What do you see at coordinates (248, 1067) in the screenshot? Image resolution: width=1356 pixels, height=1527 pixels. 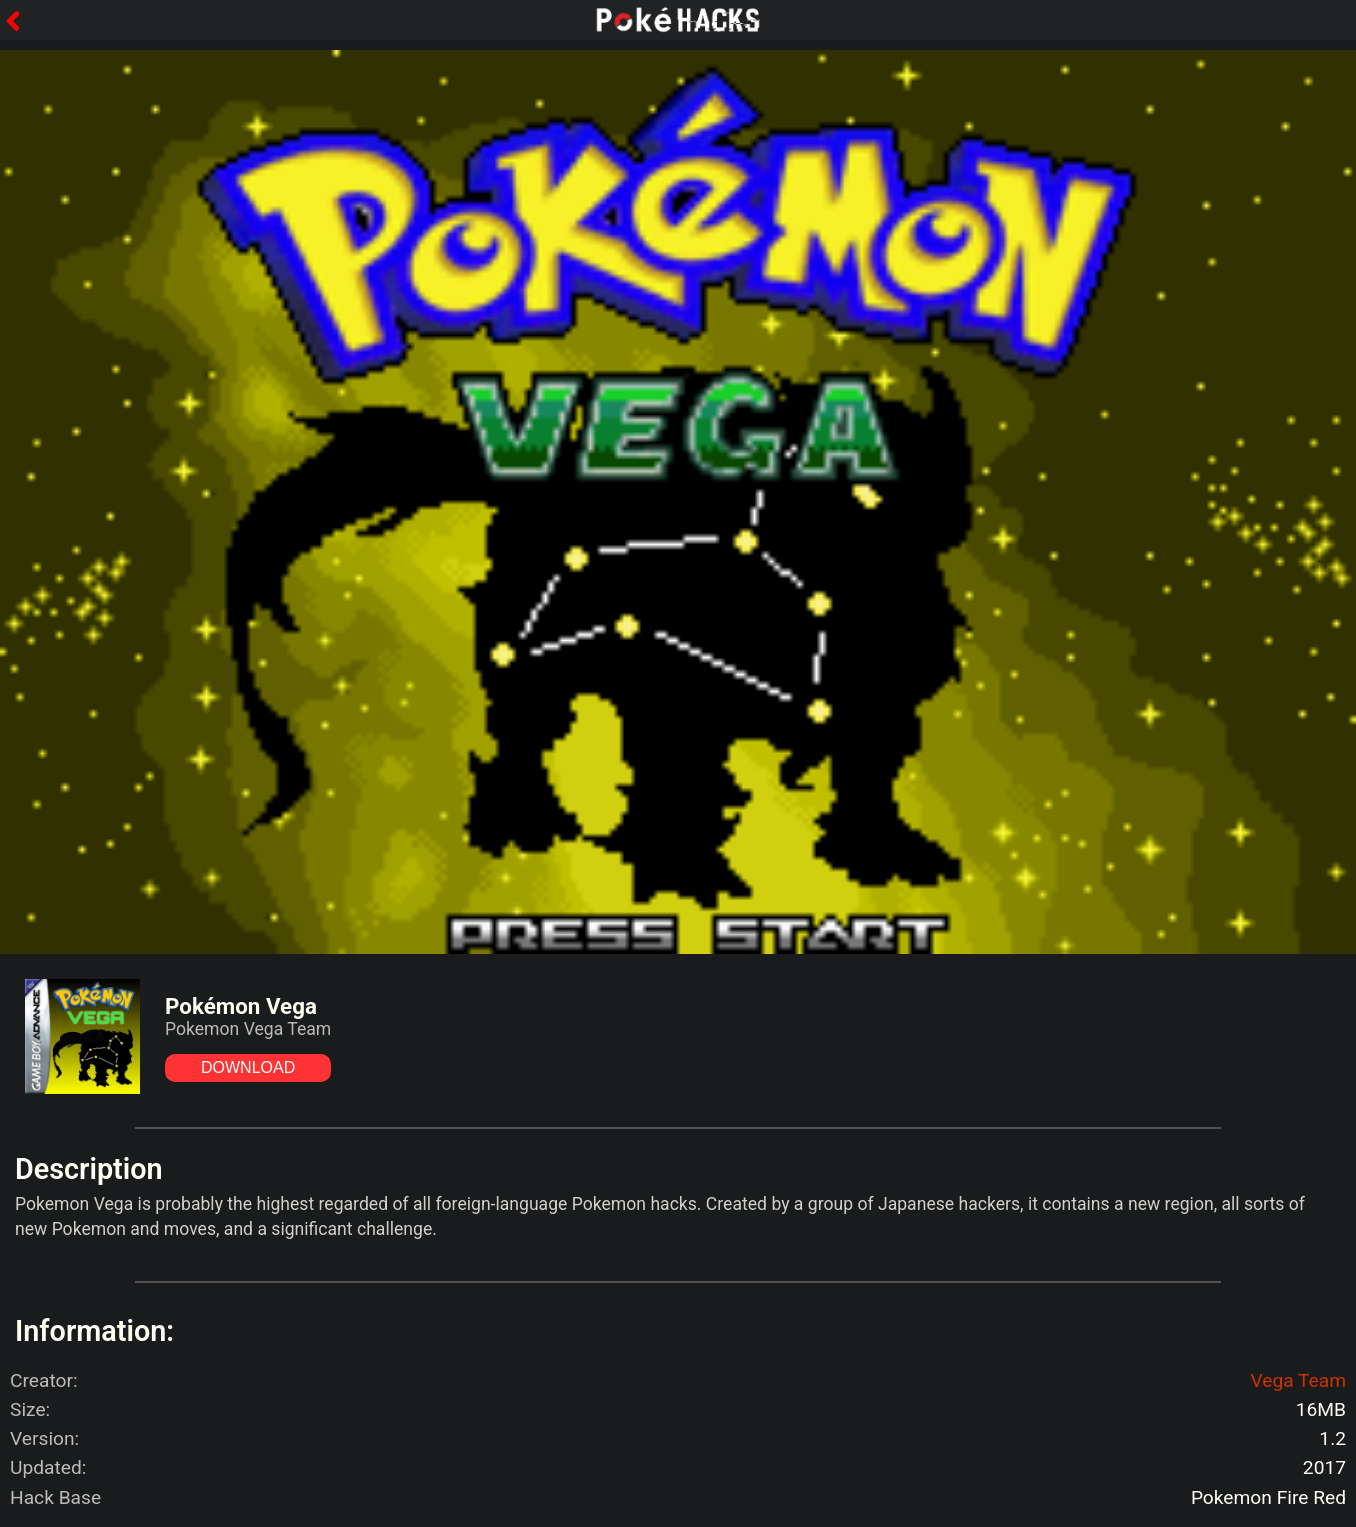 I see `DOWNLOAD` at bounding box center [248, 1067].